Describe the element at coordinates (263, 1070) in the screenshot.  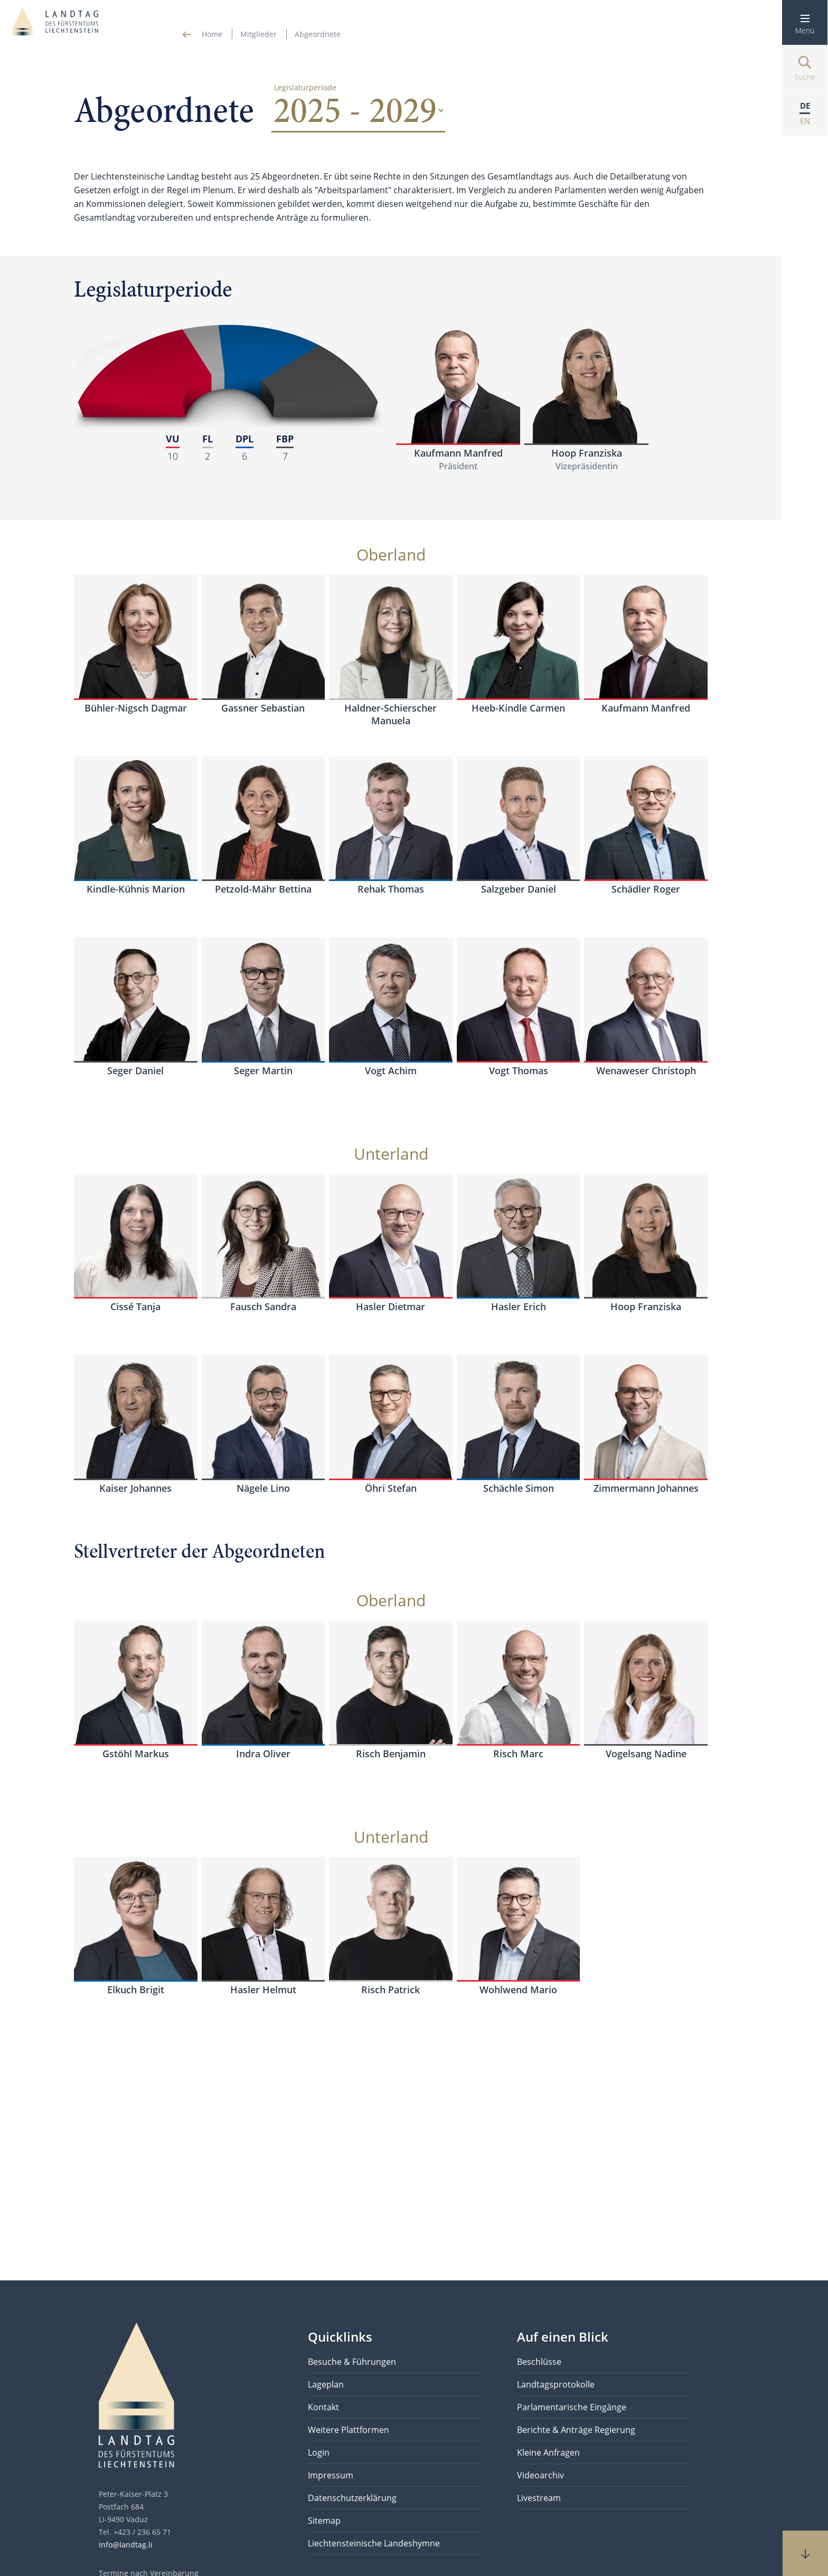
I see `Seger Martin` at that location.